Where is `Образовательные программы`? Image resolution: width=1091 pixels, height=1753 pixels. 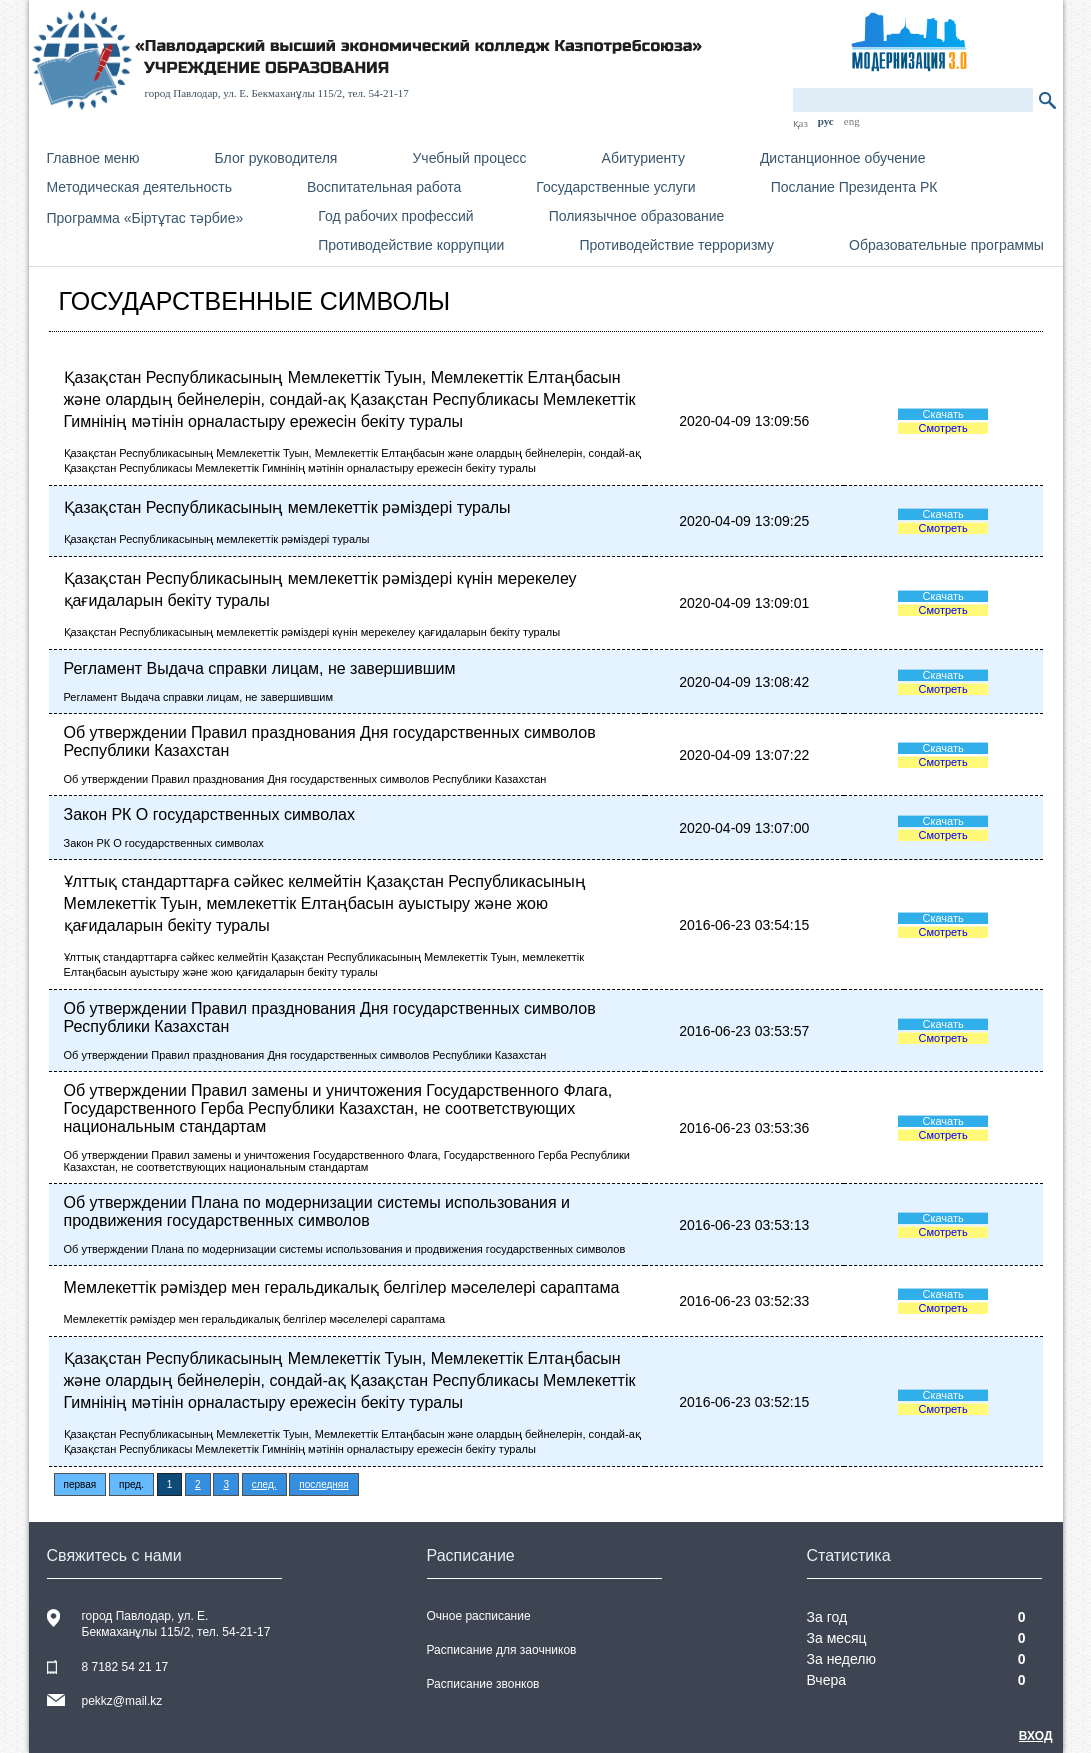 Образовательные программы is located at coordinates (946, 245).